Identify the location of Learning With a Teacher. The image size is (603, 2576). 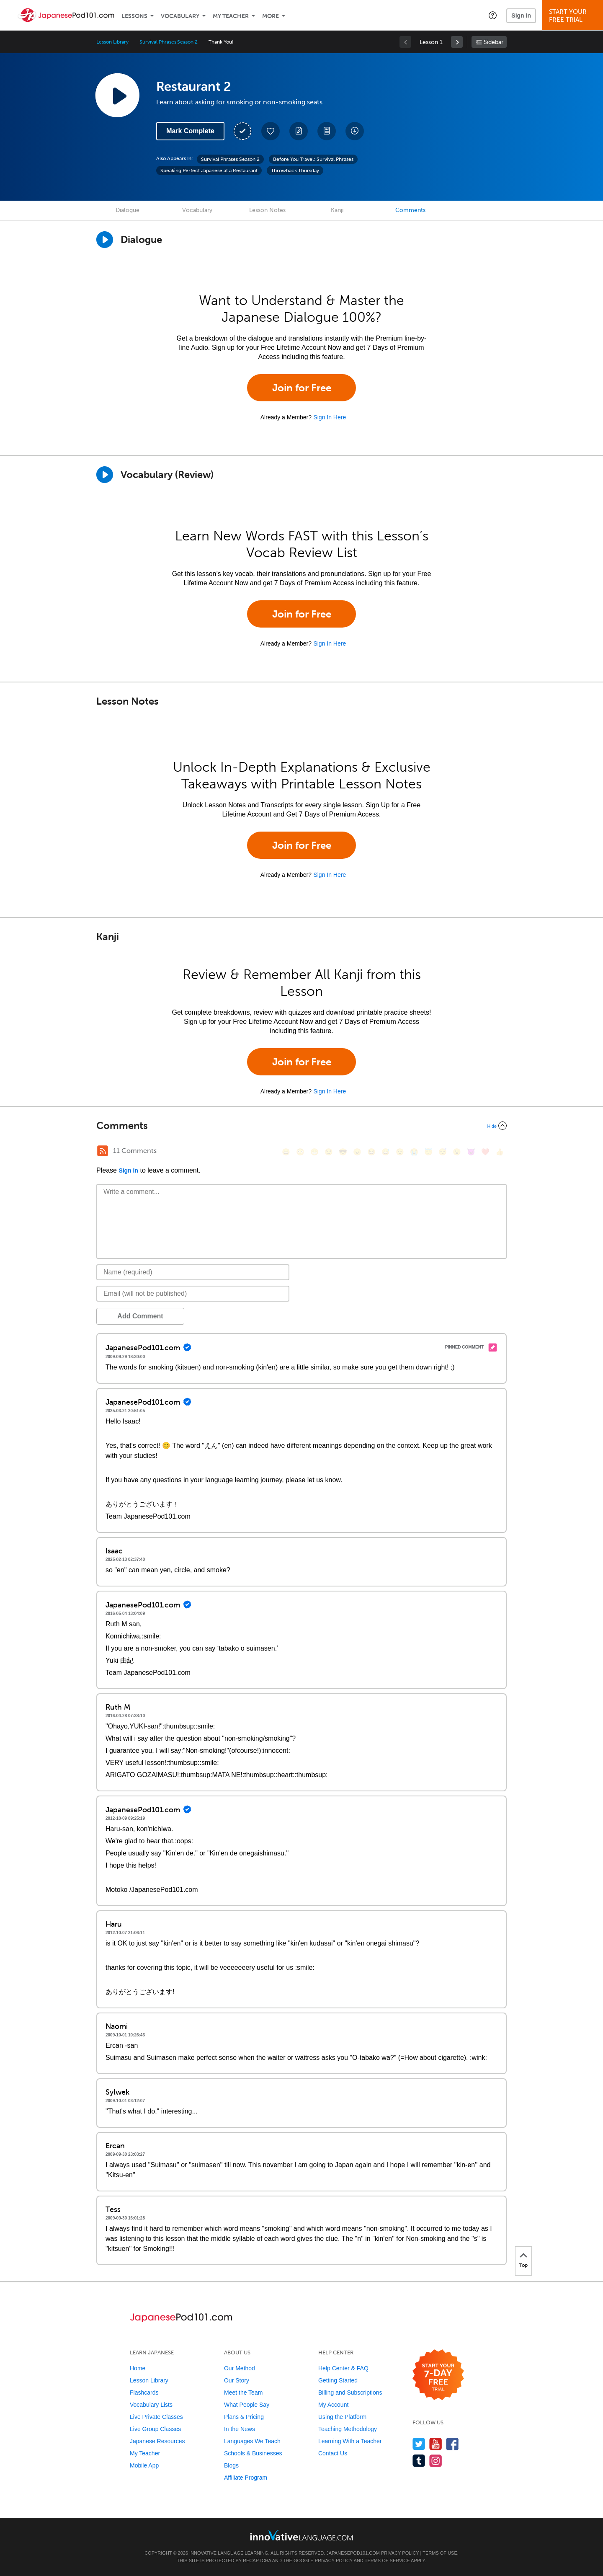
(350, 2441).